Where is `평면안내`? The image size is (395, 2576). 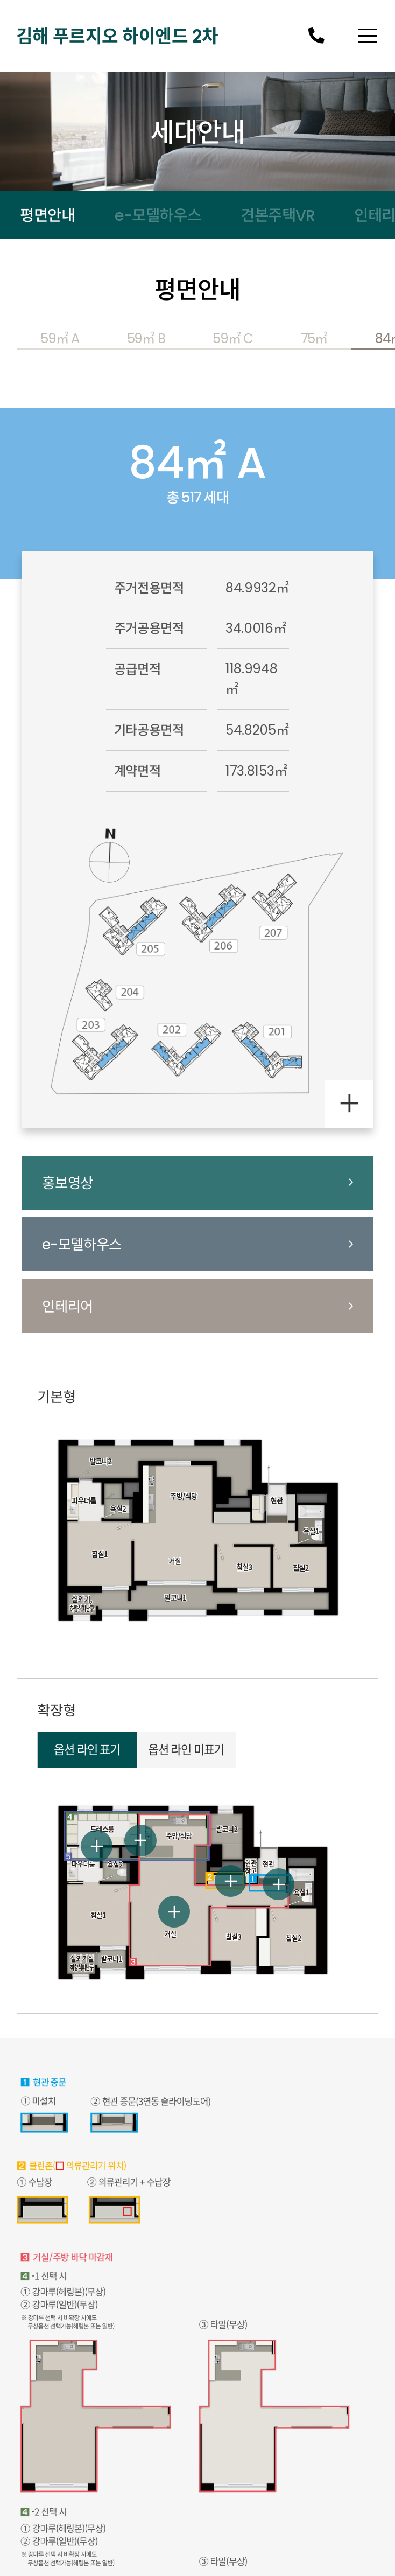
평면안내 is located at coordinates (47, 215).